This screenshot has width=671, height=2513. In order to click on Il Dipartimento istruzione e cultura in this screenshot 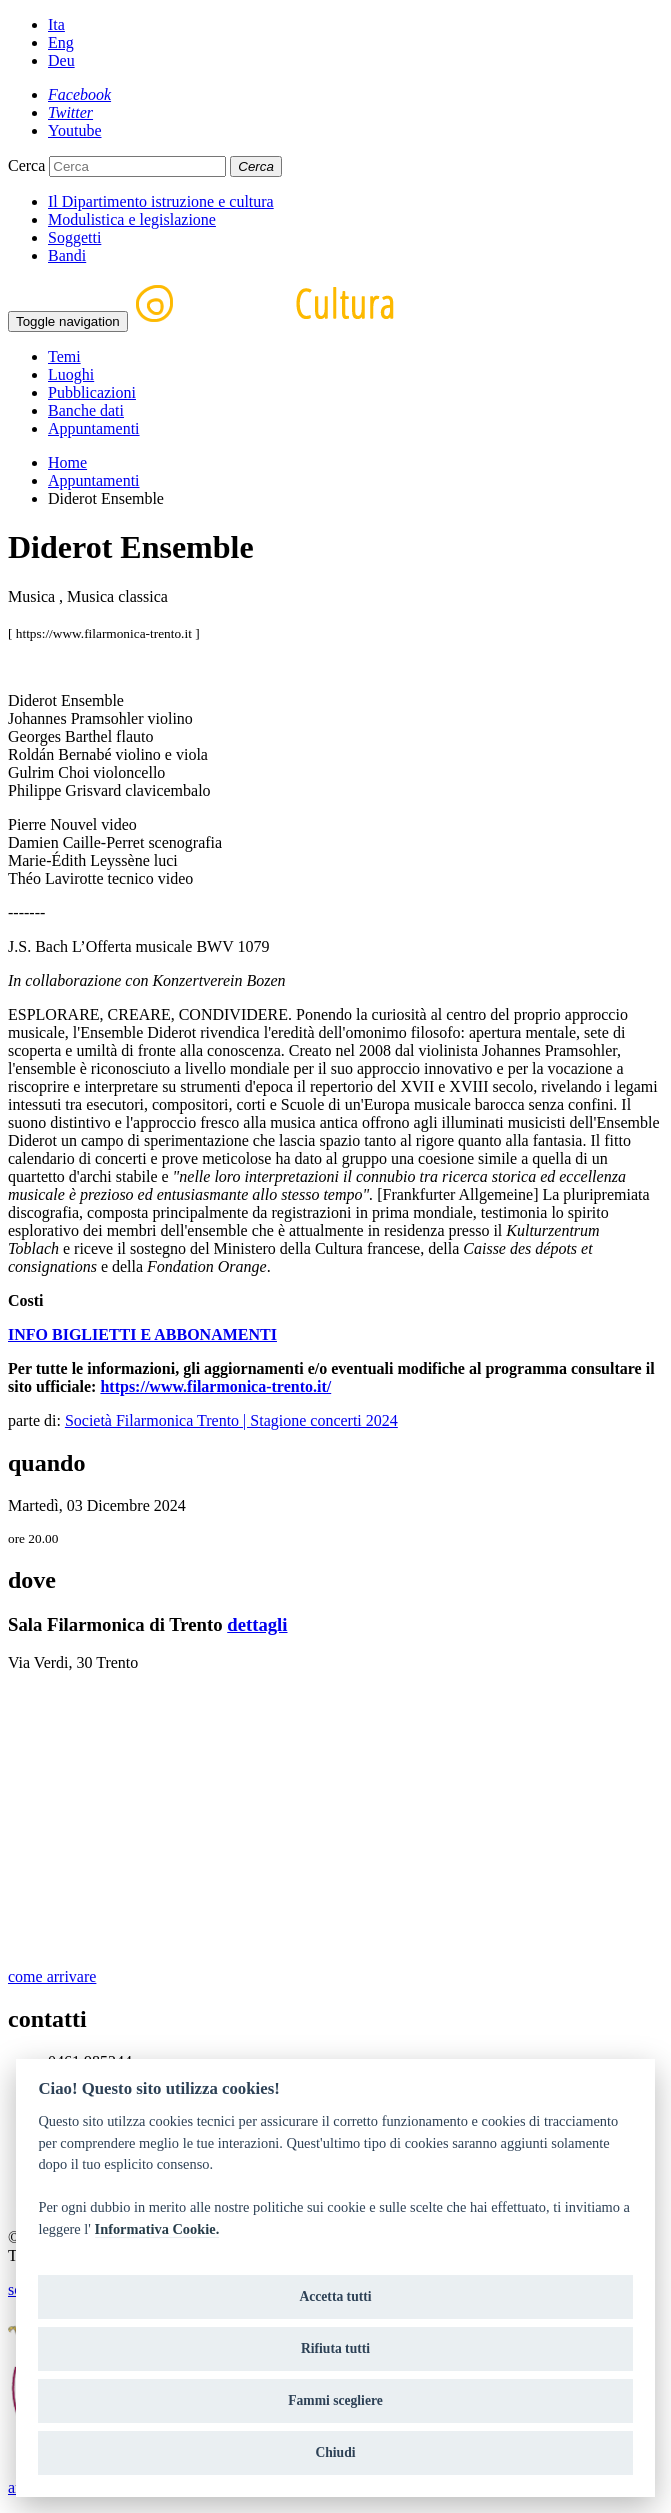, I will do `click(161, 201)`.